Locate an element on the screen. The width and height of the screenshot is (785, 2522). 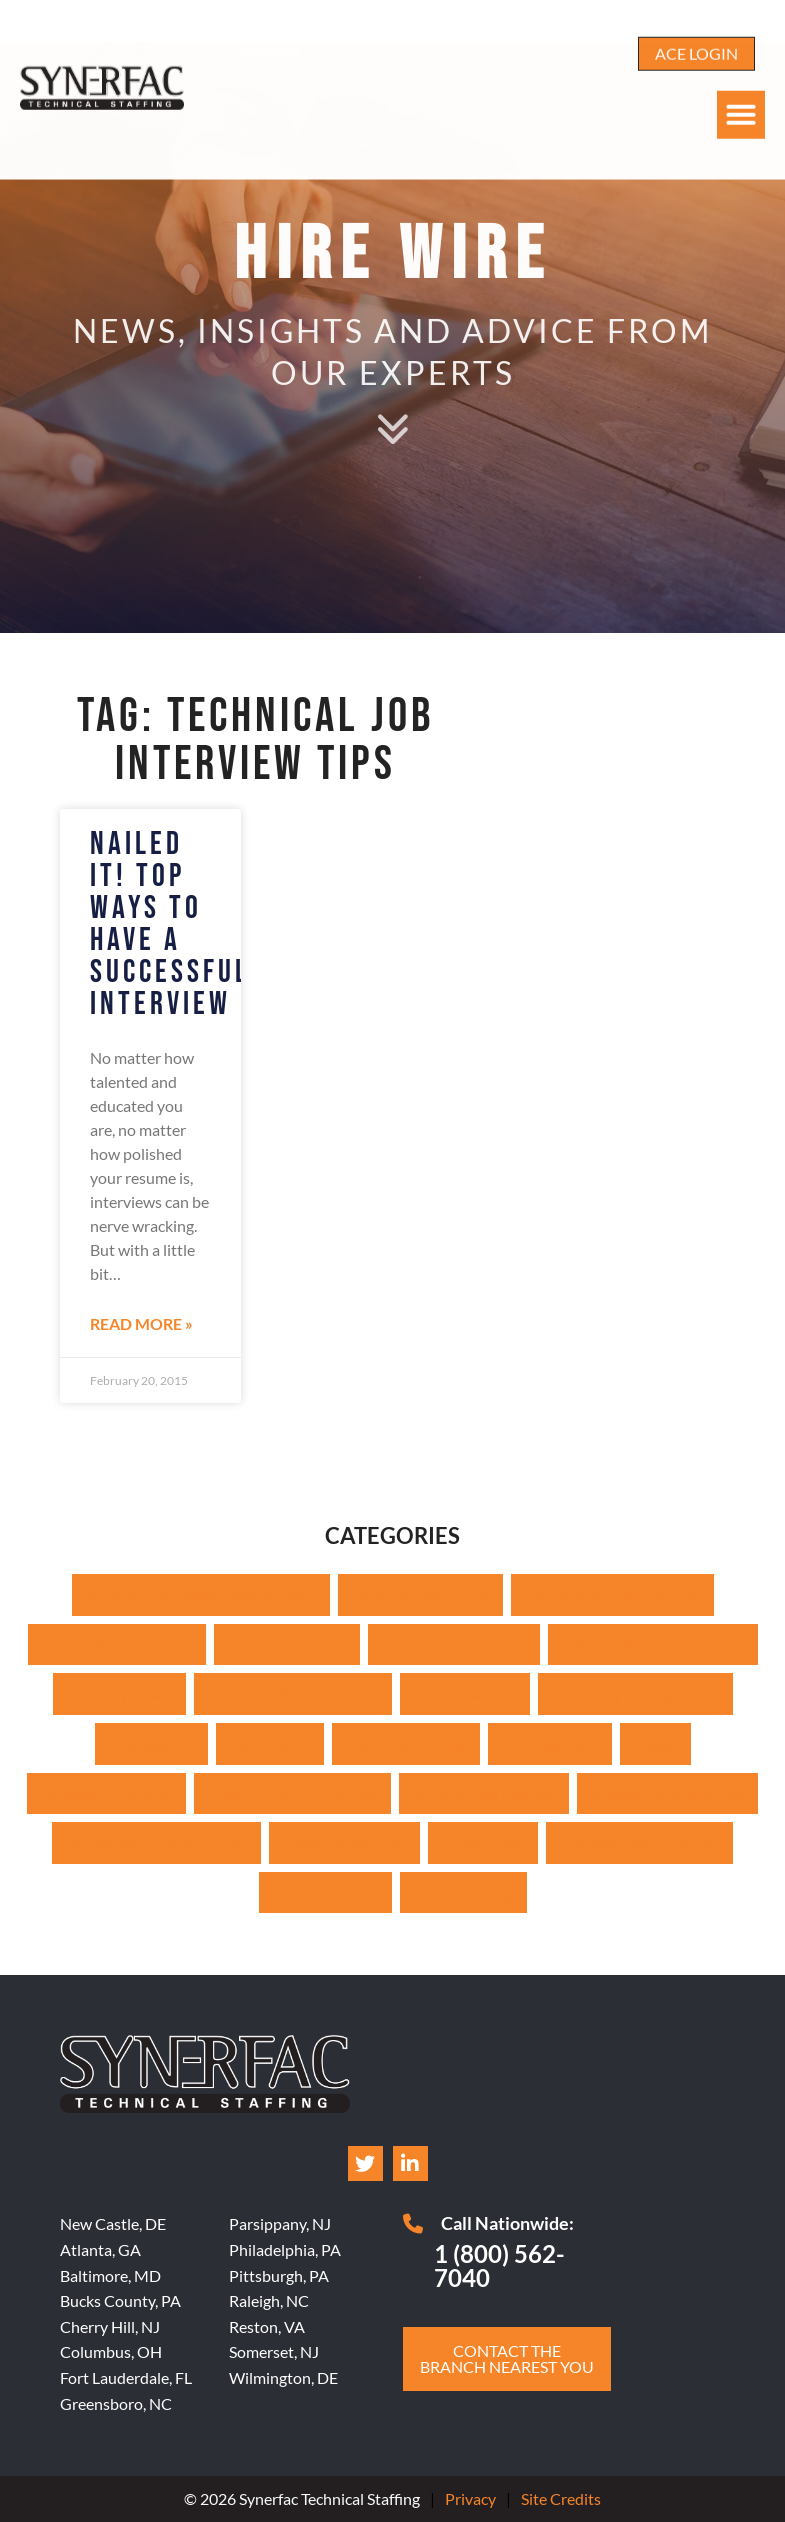
Inventory Management is located at coordinates (635, 1693).